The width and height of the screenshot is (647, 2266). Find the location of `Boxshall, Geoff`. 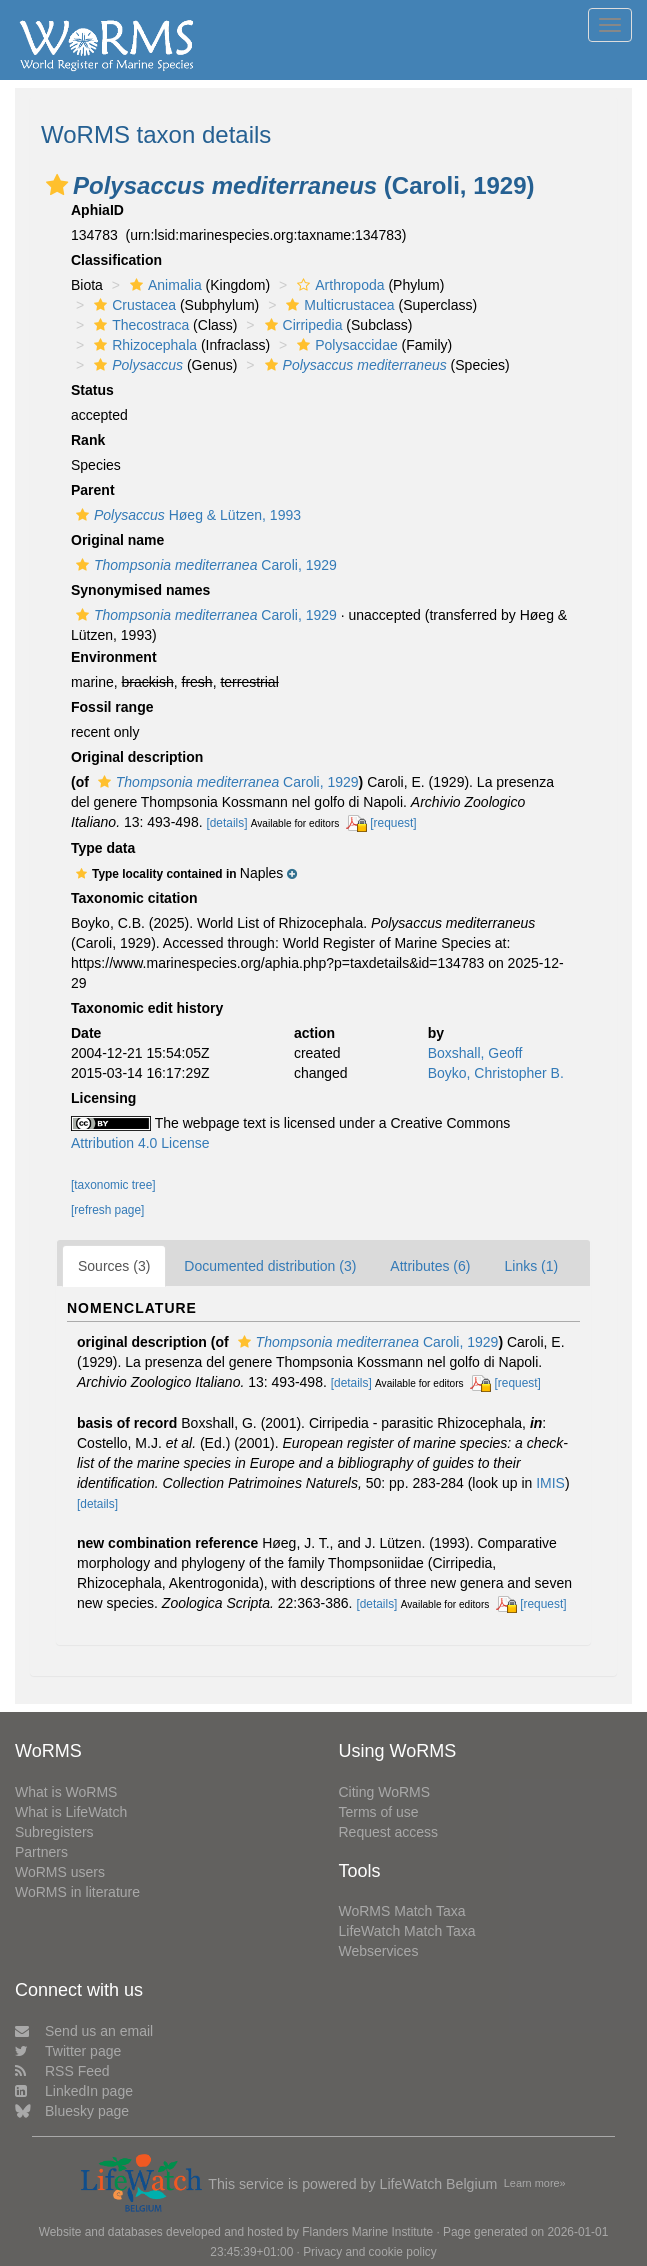

Boxshall, Geoff is located at coordinates (475, 1053).